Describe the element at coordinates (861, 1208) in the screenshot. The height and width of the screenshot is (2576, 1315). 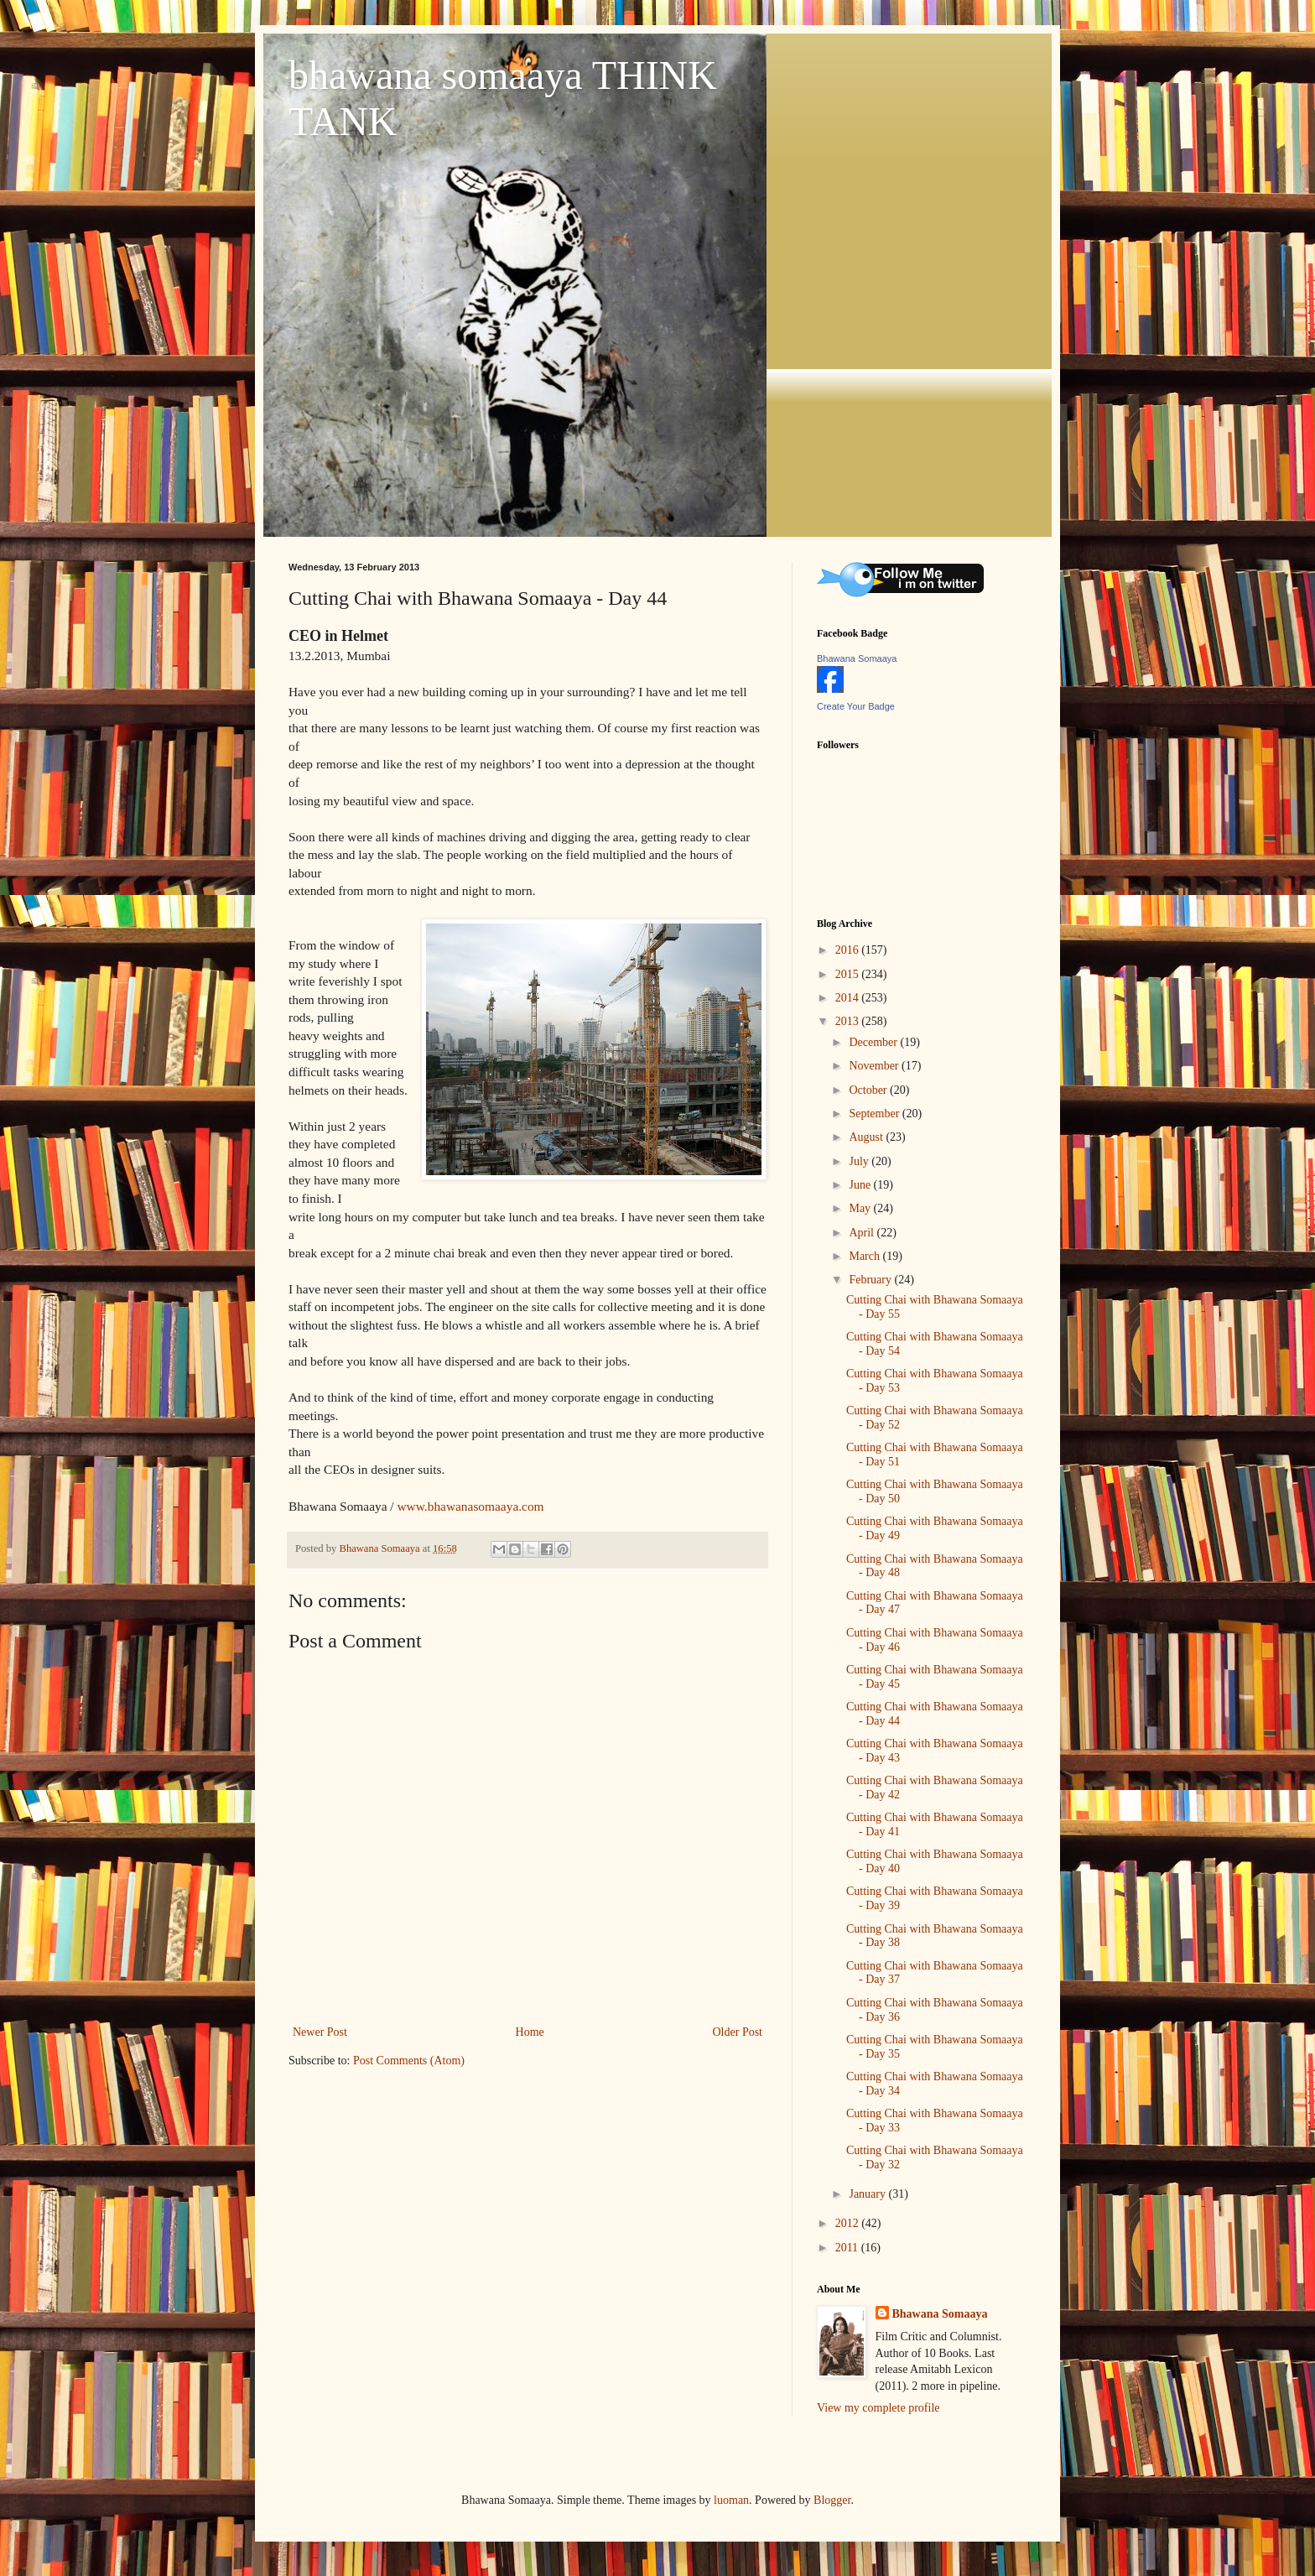
I see `May` at that location.